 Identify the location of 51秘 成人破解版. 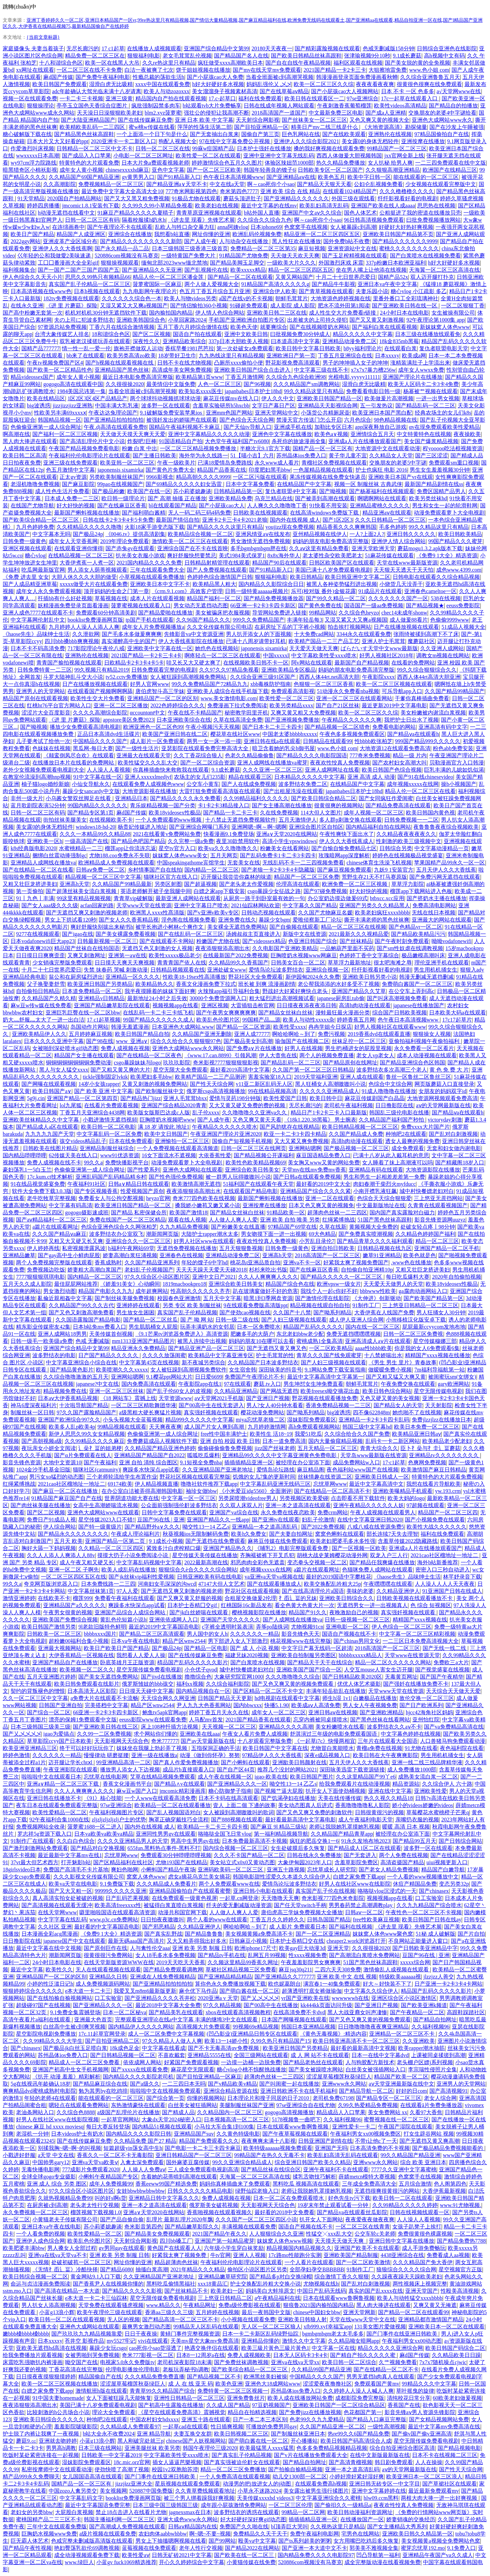
(435, 1934).